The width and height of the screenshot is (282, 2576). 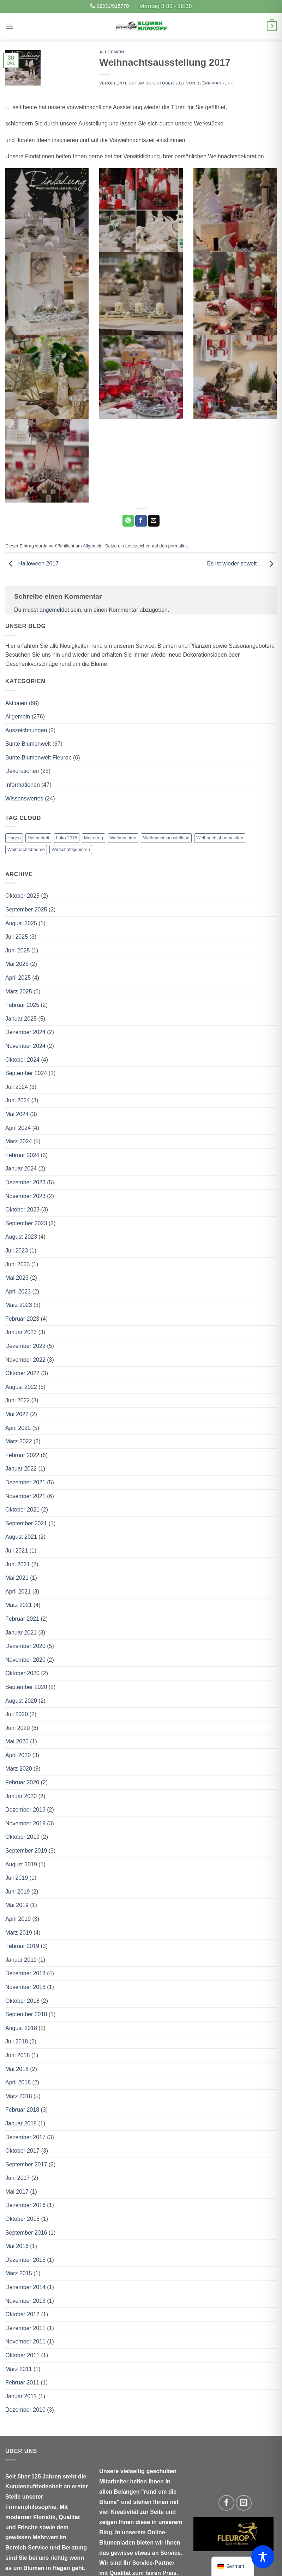 What do you see at coordinates (32, 564) in the screenshot?
I see `Halloween 2017` at bounding box center [32, 564].